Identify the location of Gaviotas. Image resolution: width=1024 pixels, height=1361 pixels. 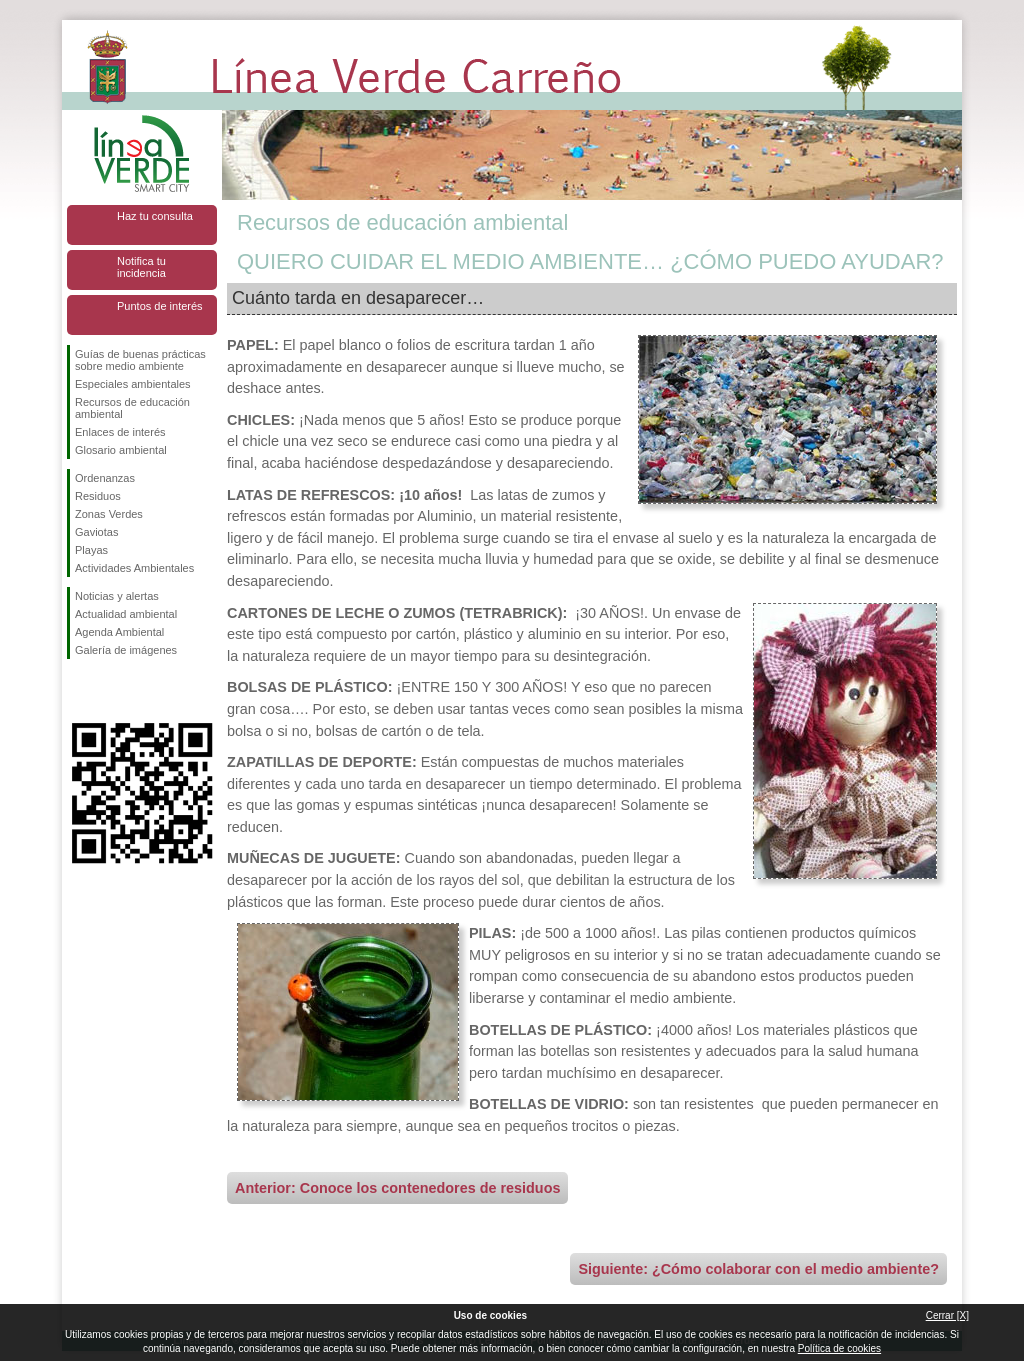
(96, 532).